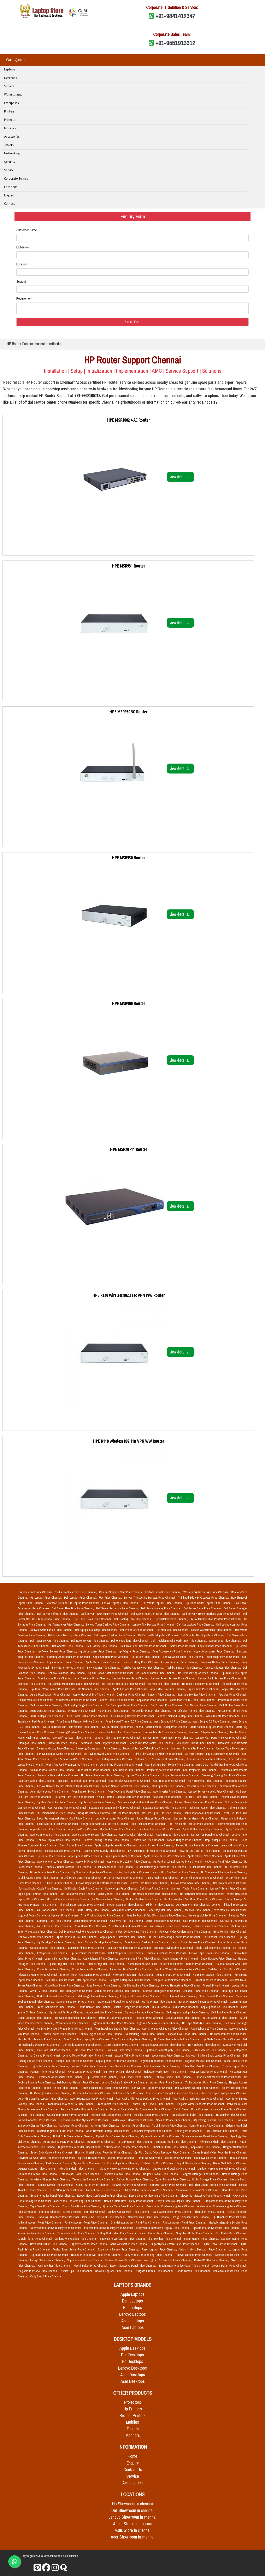 Image resolution: width=265 pixels, height=2576 pixels. I want to click on Sony Projector Price Chennai,, so click(104, 1985).